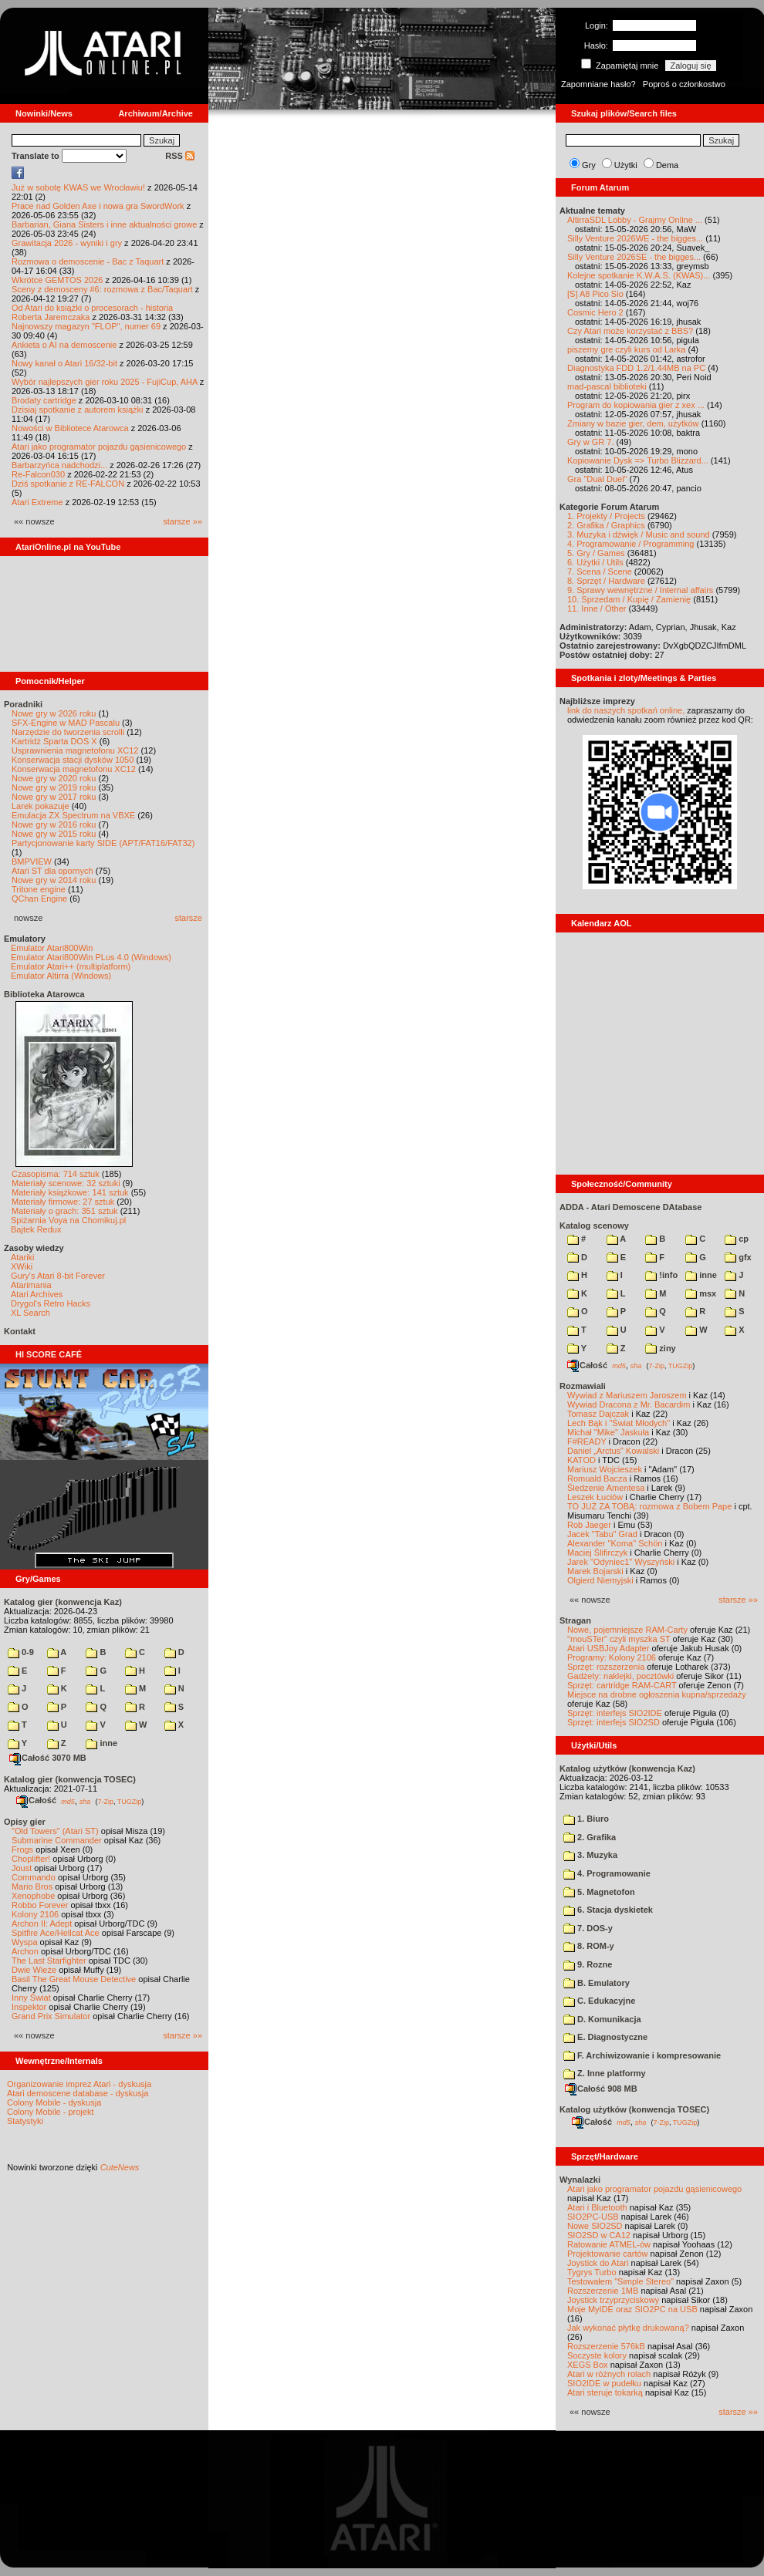 The width and height of the screenshot is (764, 2576). I want to click on Wybór najlepszych gier roku 2025 - FujiCup, AHA, so click(105, 381).